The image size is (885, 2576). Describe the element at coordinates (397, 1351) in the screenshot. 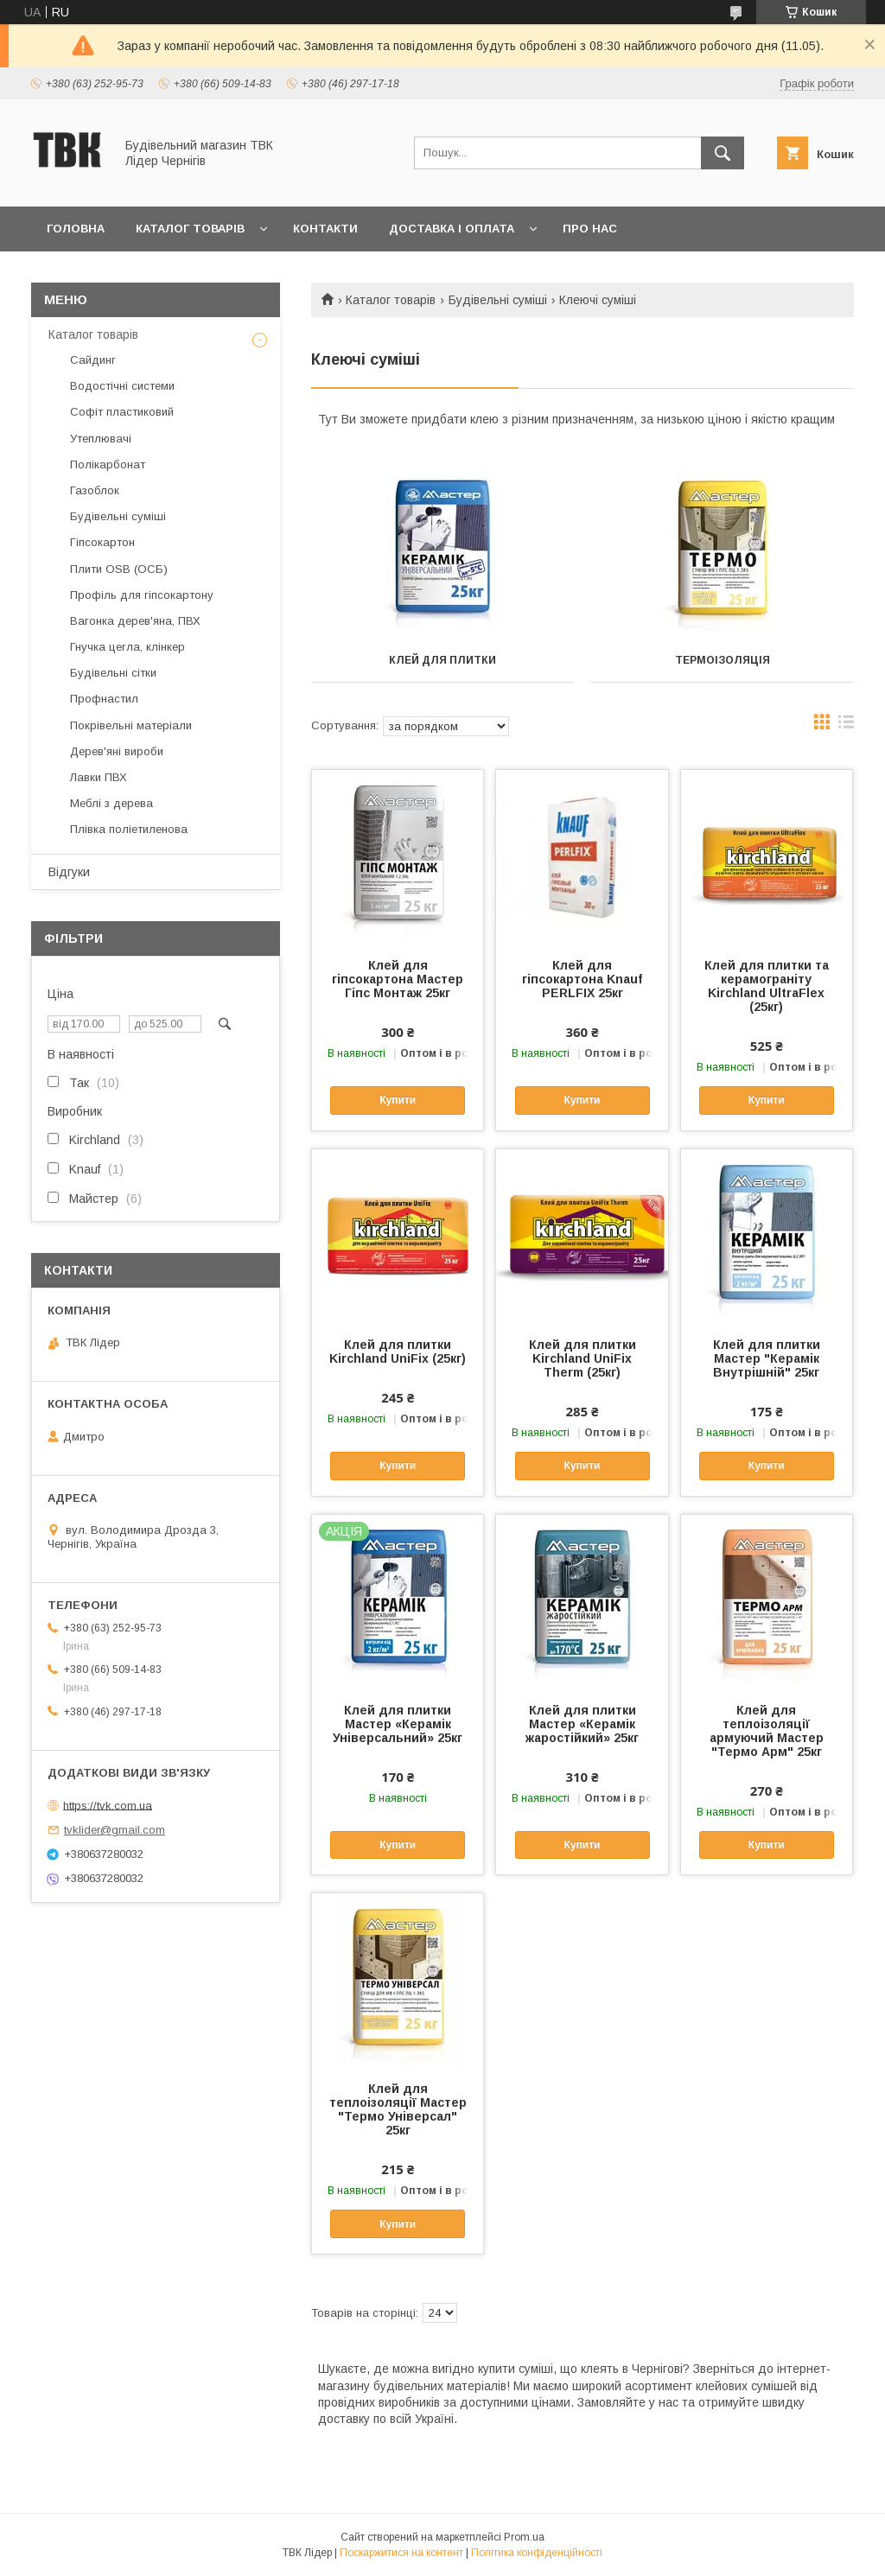

I see `Клей для плитки Kirchland UniFix (25кг)` at that location.